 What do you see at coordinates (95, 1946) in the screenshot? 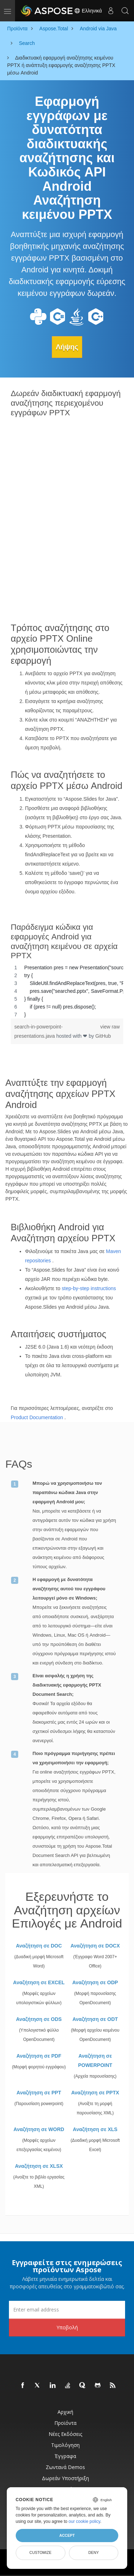
I see `Αναζήτηση σε DOCX` at bounding box center [95, 1946].